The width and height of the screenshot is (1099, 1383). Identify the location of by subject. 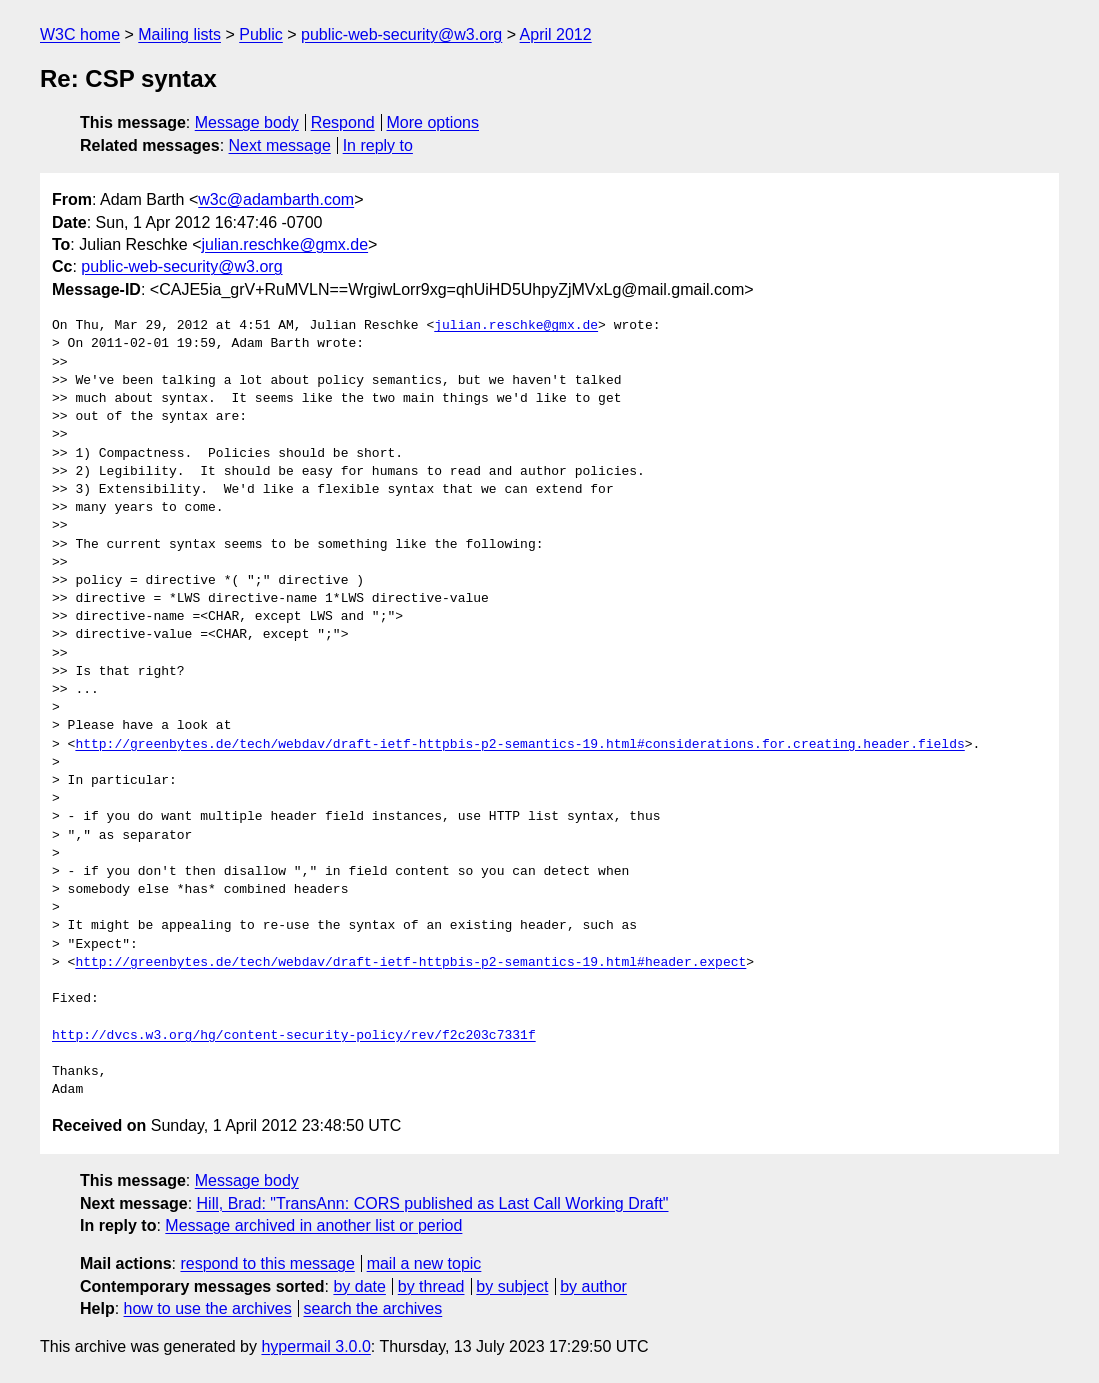
(512, 1286).